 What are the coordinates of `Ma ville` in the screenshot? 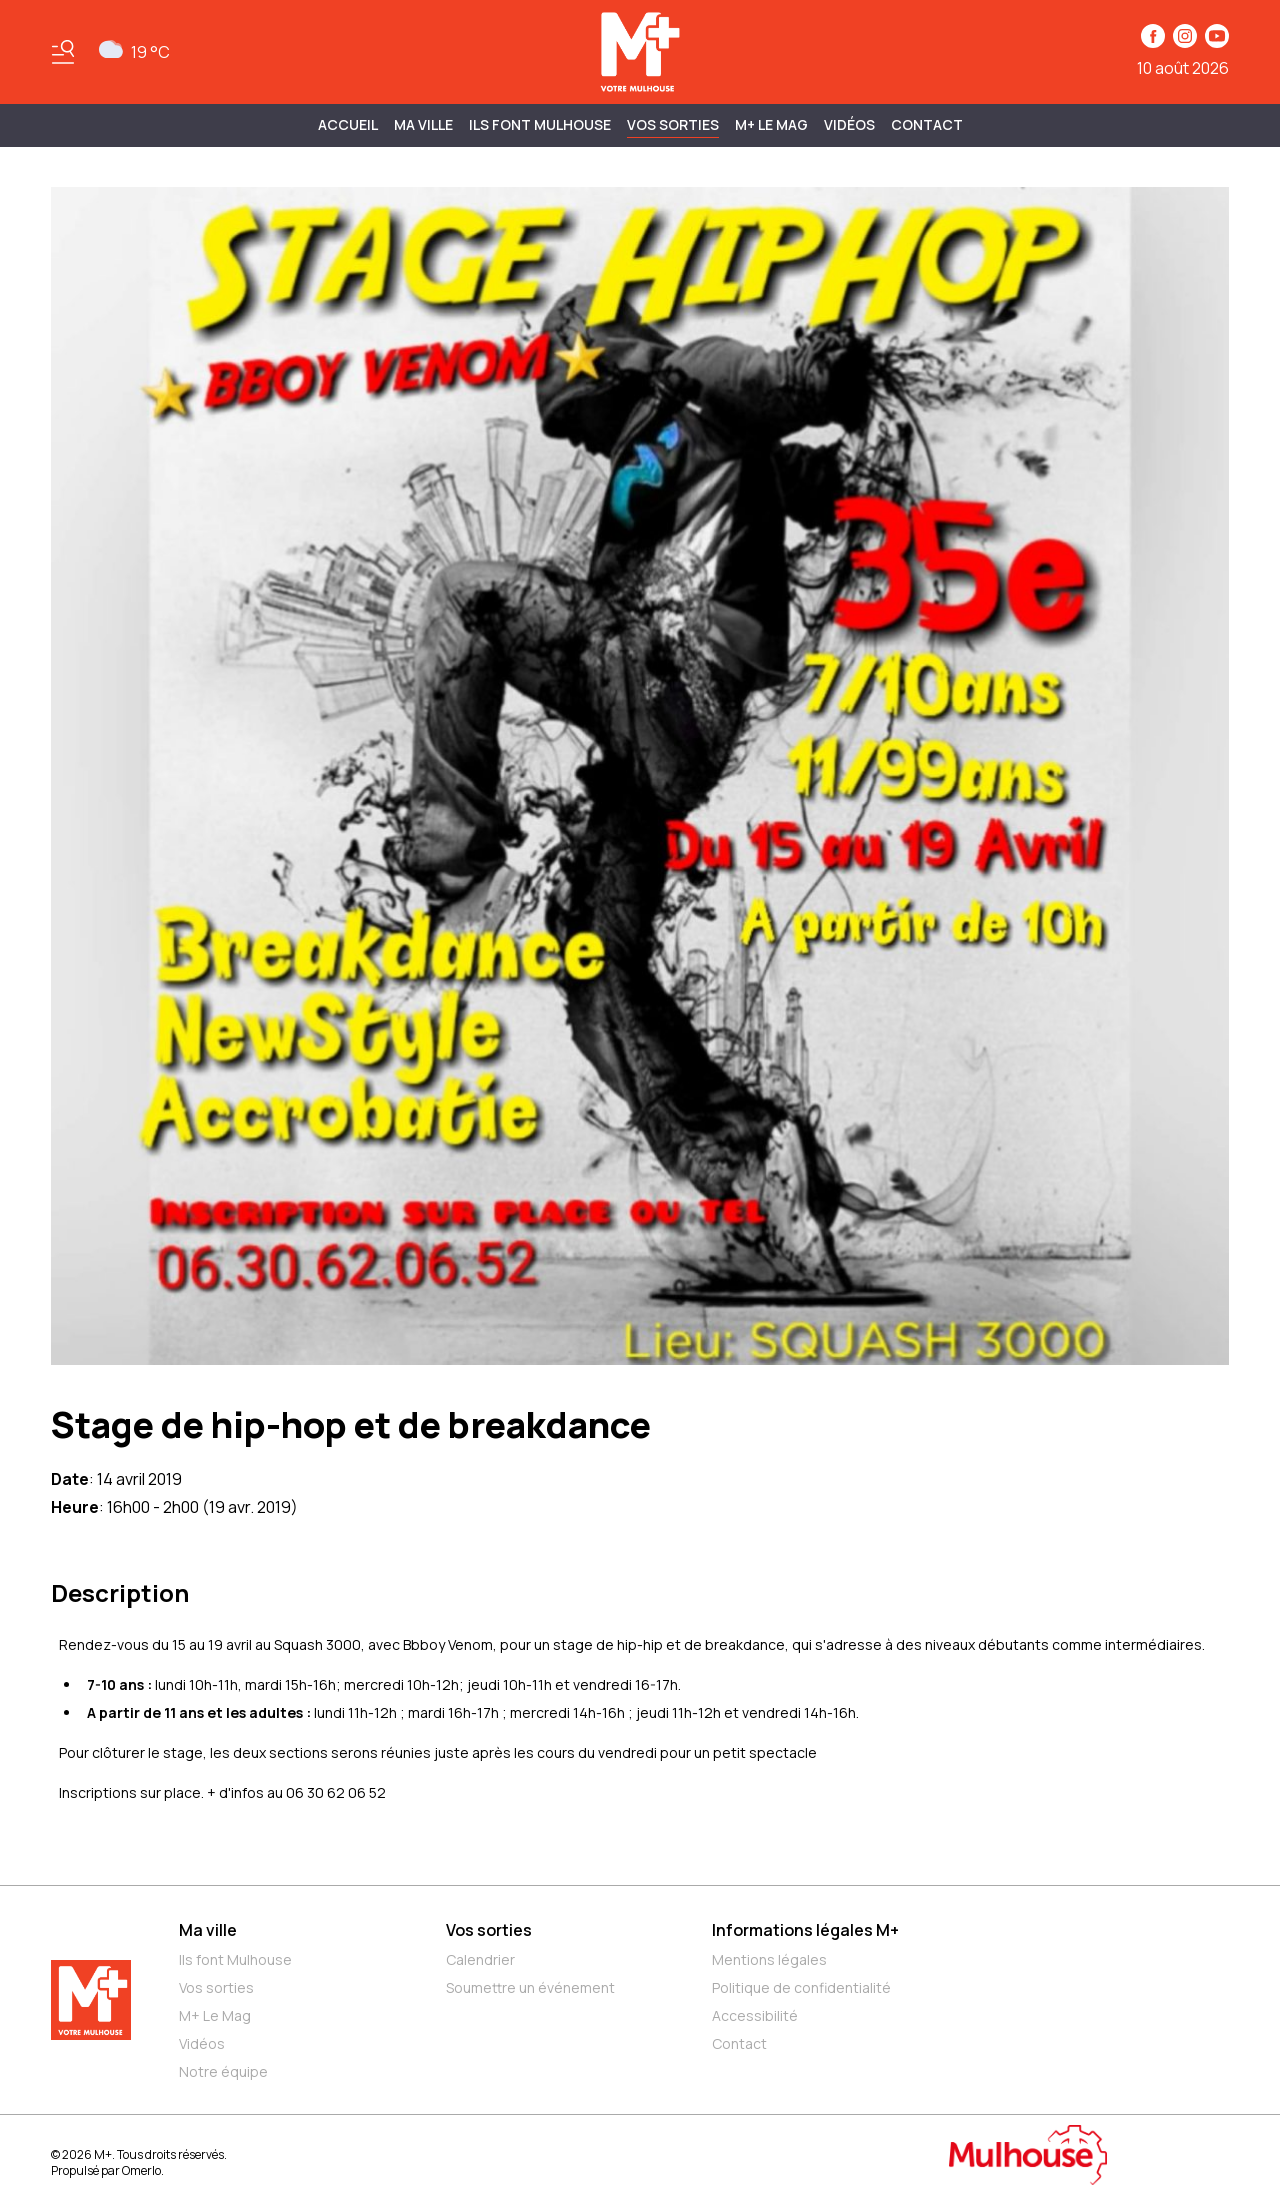 It's located at (208, 1930).